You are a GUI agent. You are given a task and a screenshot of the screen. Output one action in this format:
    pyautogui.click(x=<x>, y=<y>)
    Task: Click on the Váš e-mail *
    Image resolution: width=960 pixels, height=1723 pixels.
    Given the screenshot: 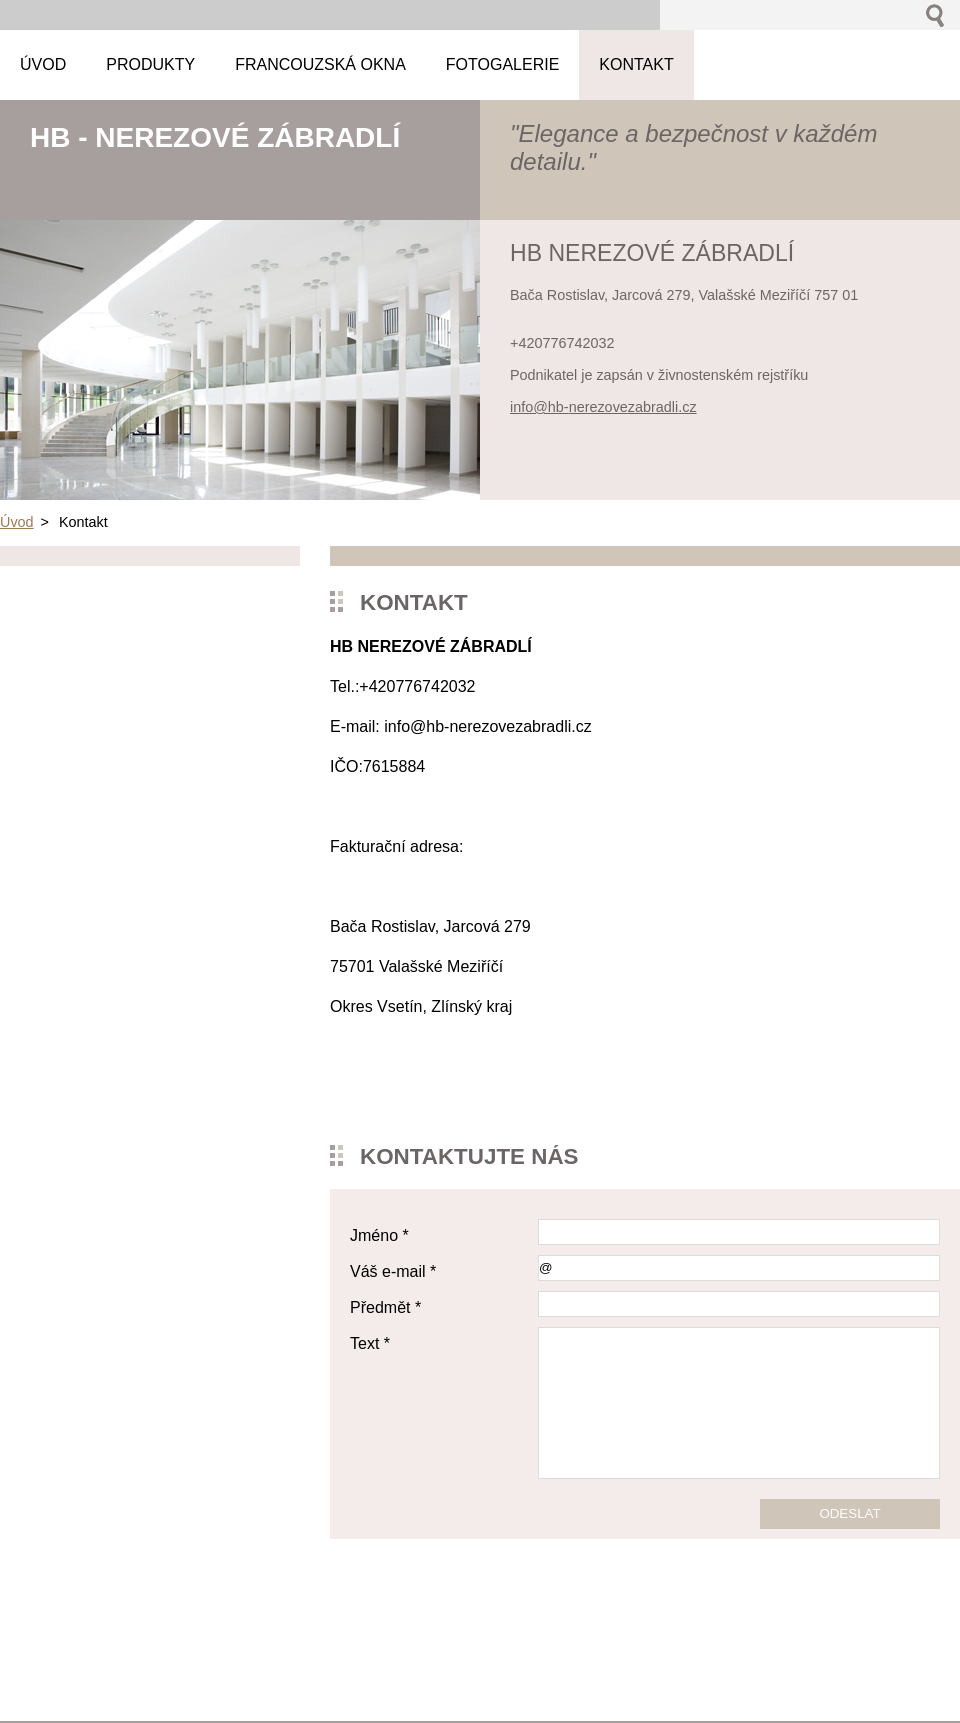 What is the action you would take?
    pyautogui.click(x=393, y=1271)
    